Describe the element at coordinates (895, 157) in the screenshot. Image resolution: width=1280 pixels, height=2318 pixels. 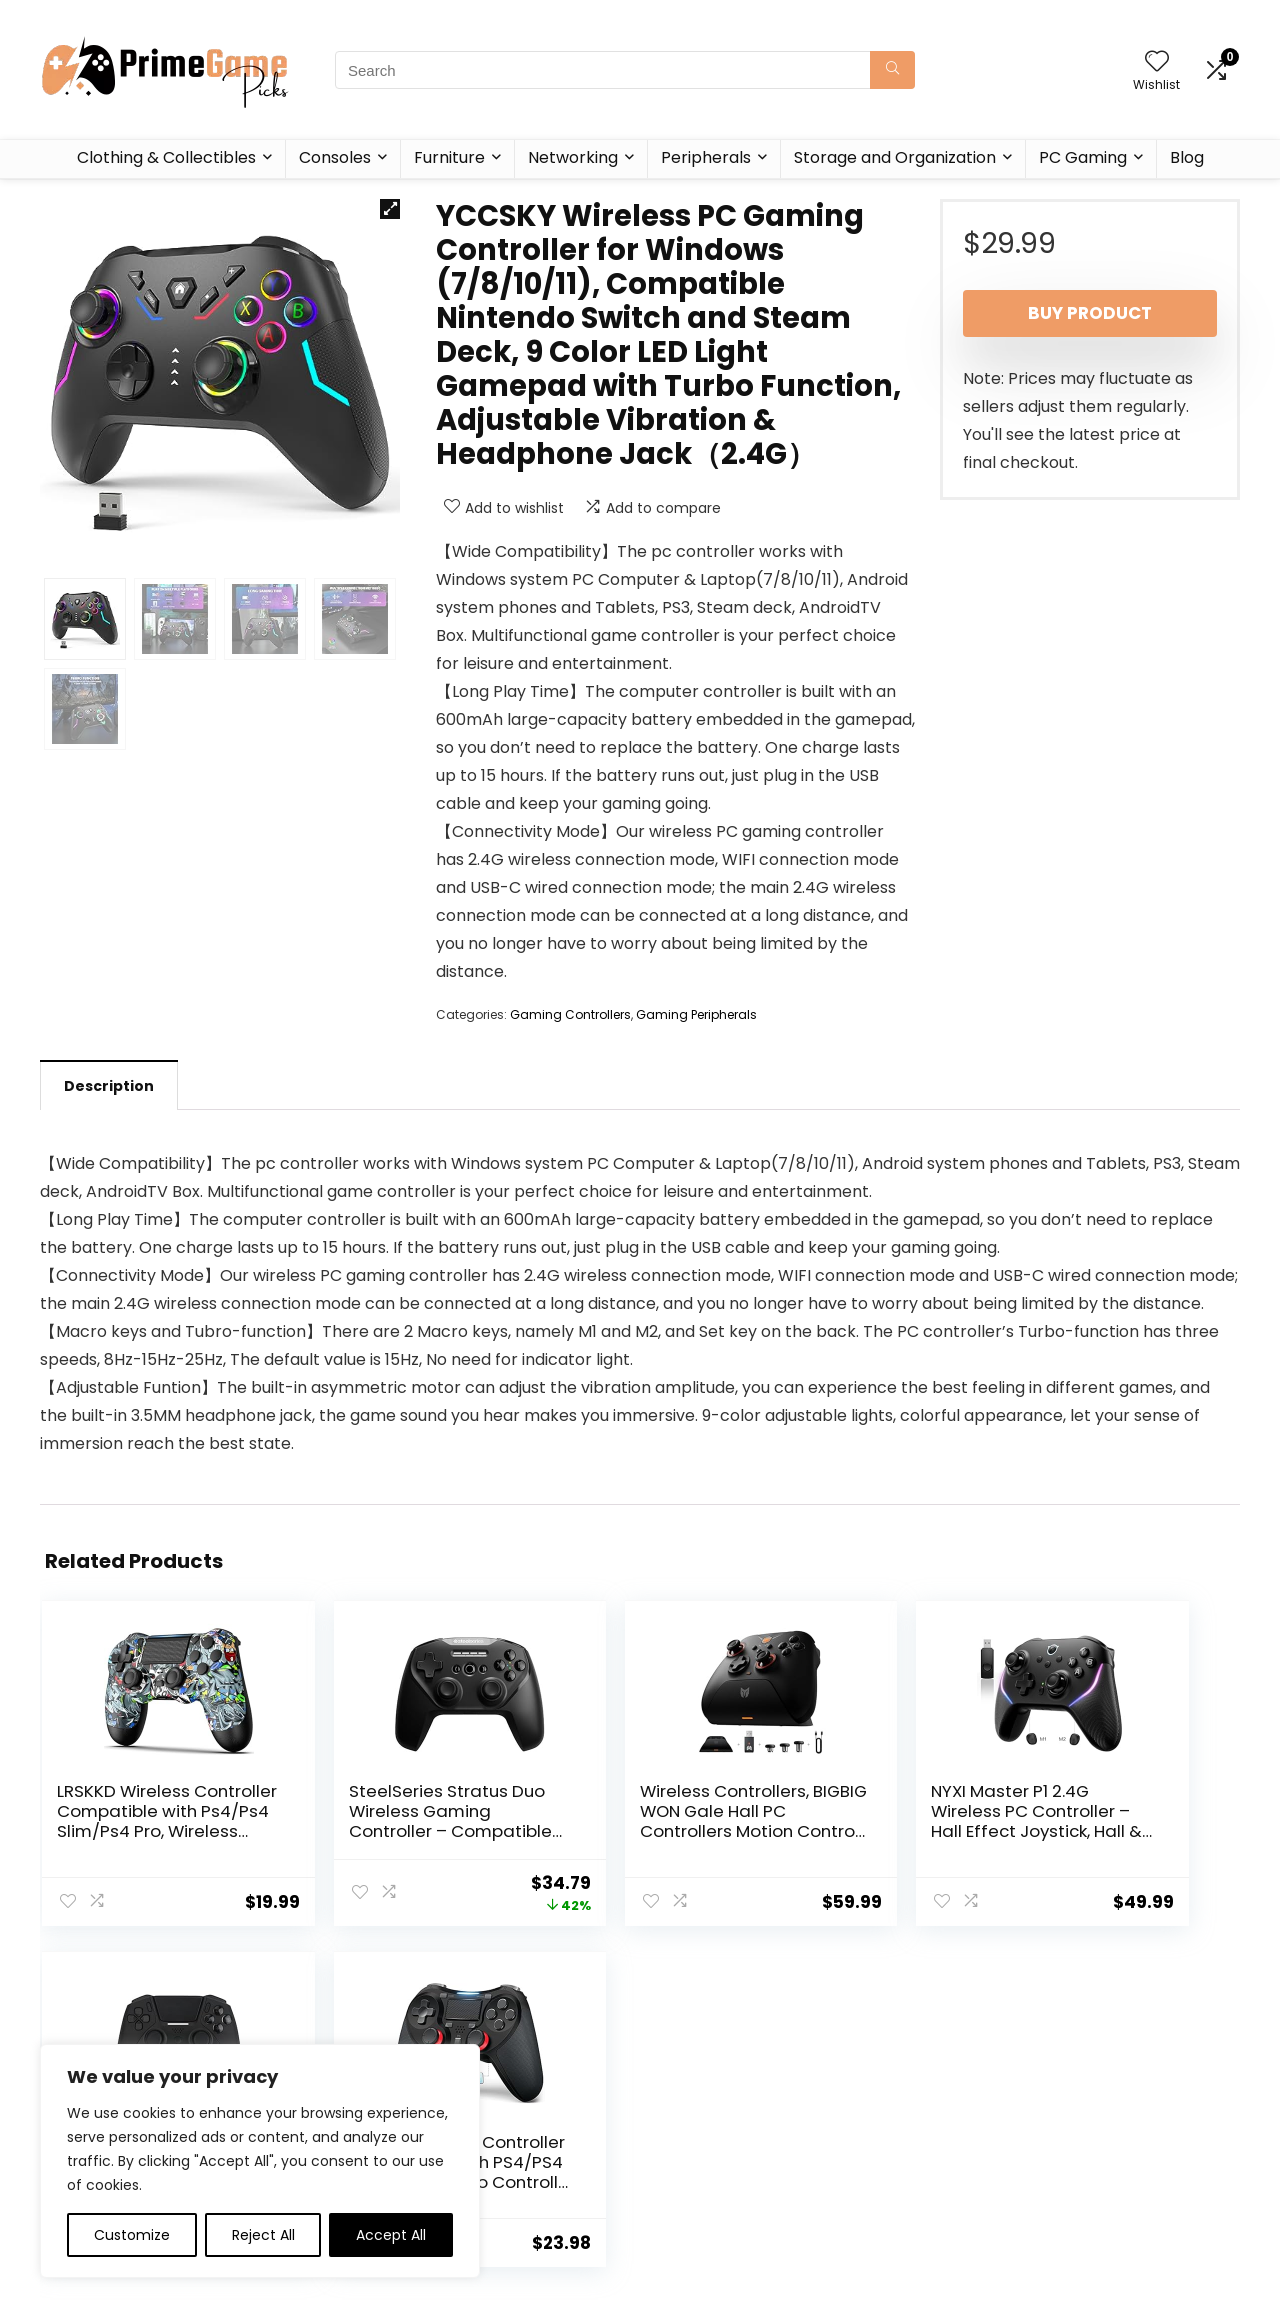
I see `Storage and Organization` at that location.